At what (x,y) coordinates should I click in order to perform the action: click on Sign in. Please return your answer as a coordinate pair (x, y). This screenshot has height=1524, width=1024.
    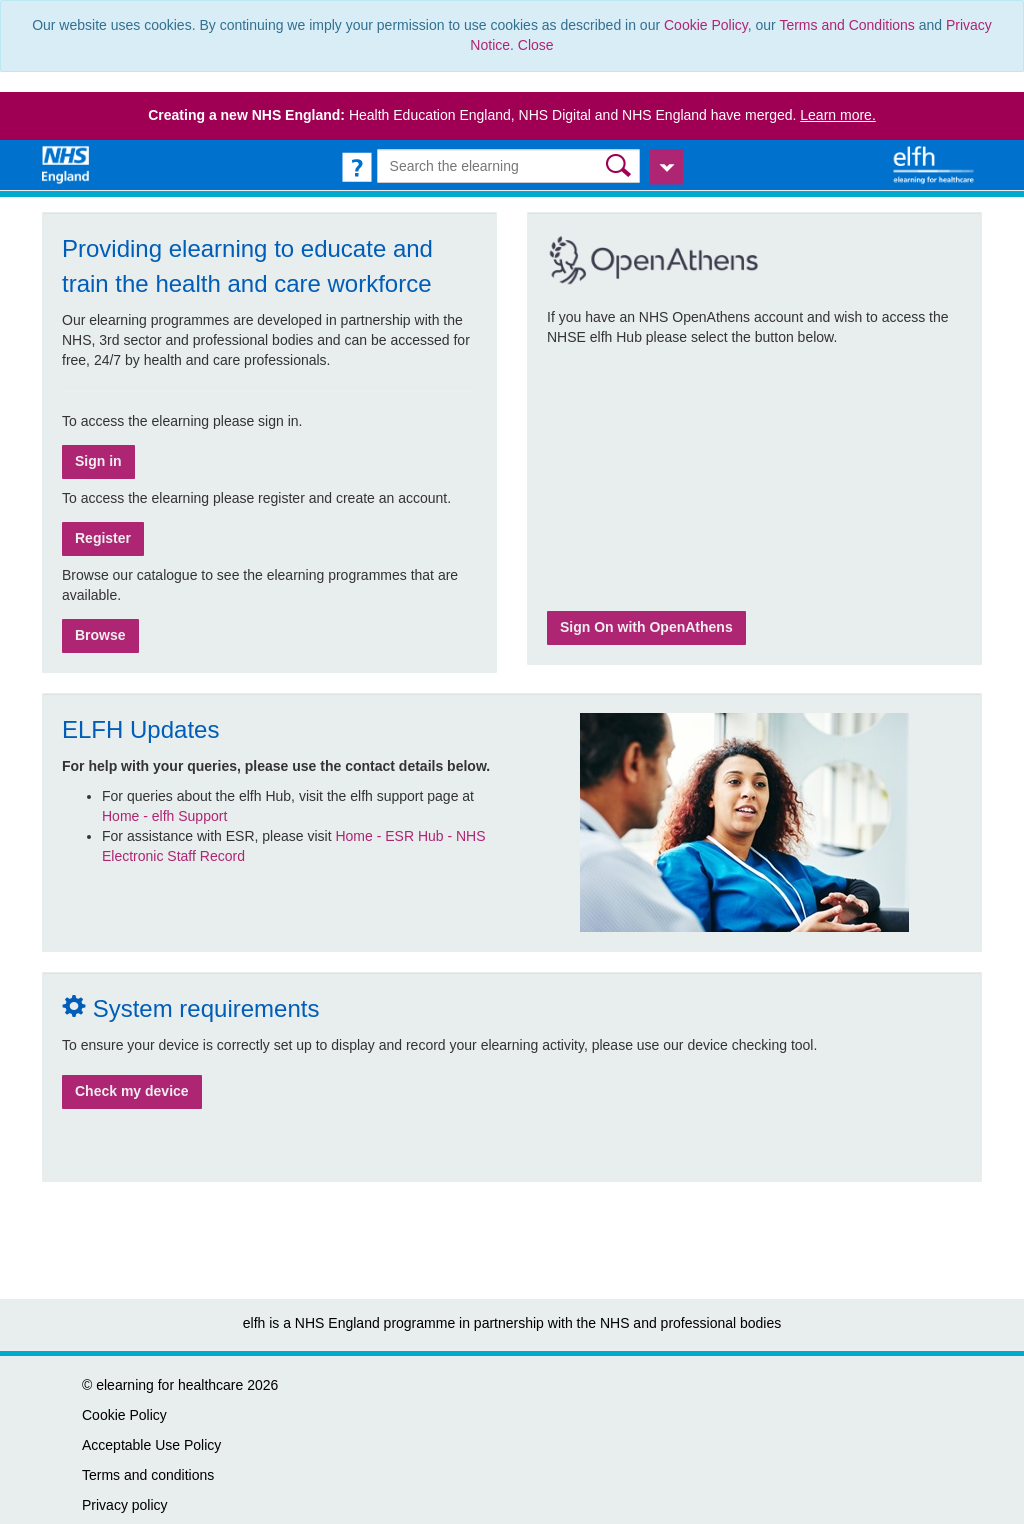
    Looking at the image, I should click on (98, 461).